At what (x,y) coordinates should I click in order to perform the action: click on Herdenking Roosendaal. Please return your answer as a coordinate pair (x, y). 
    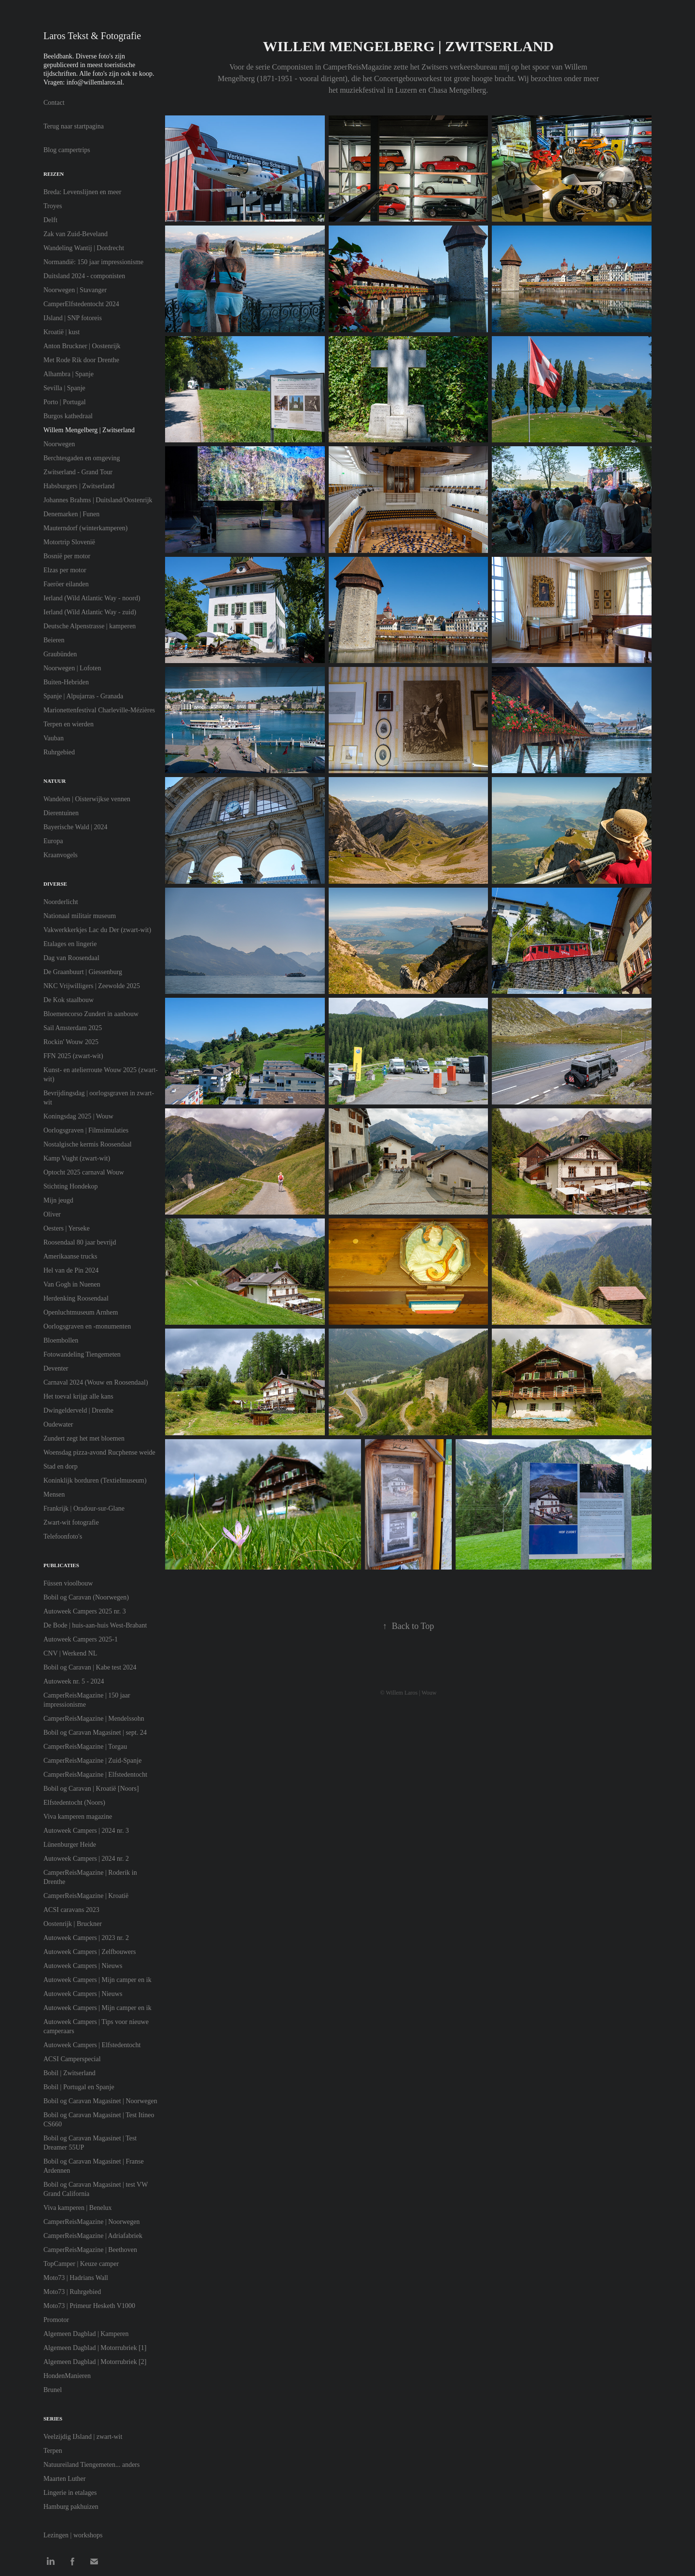
    Looking at the image, I should click on (76, 1298).